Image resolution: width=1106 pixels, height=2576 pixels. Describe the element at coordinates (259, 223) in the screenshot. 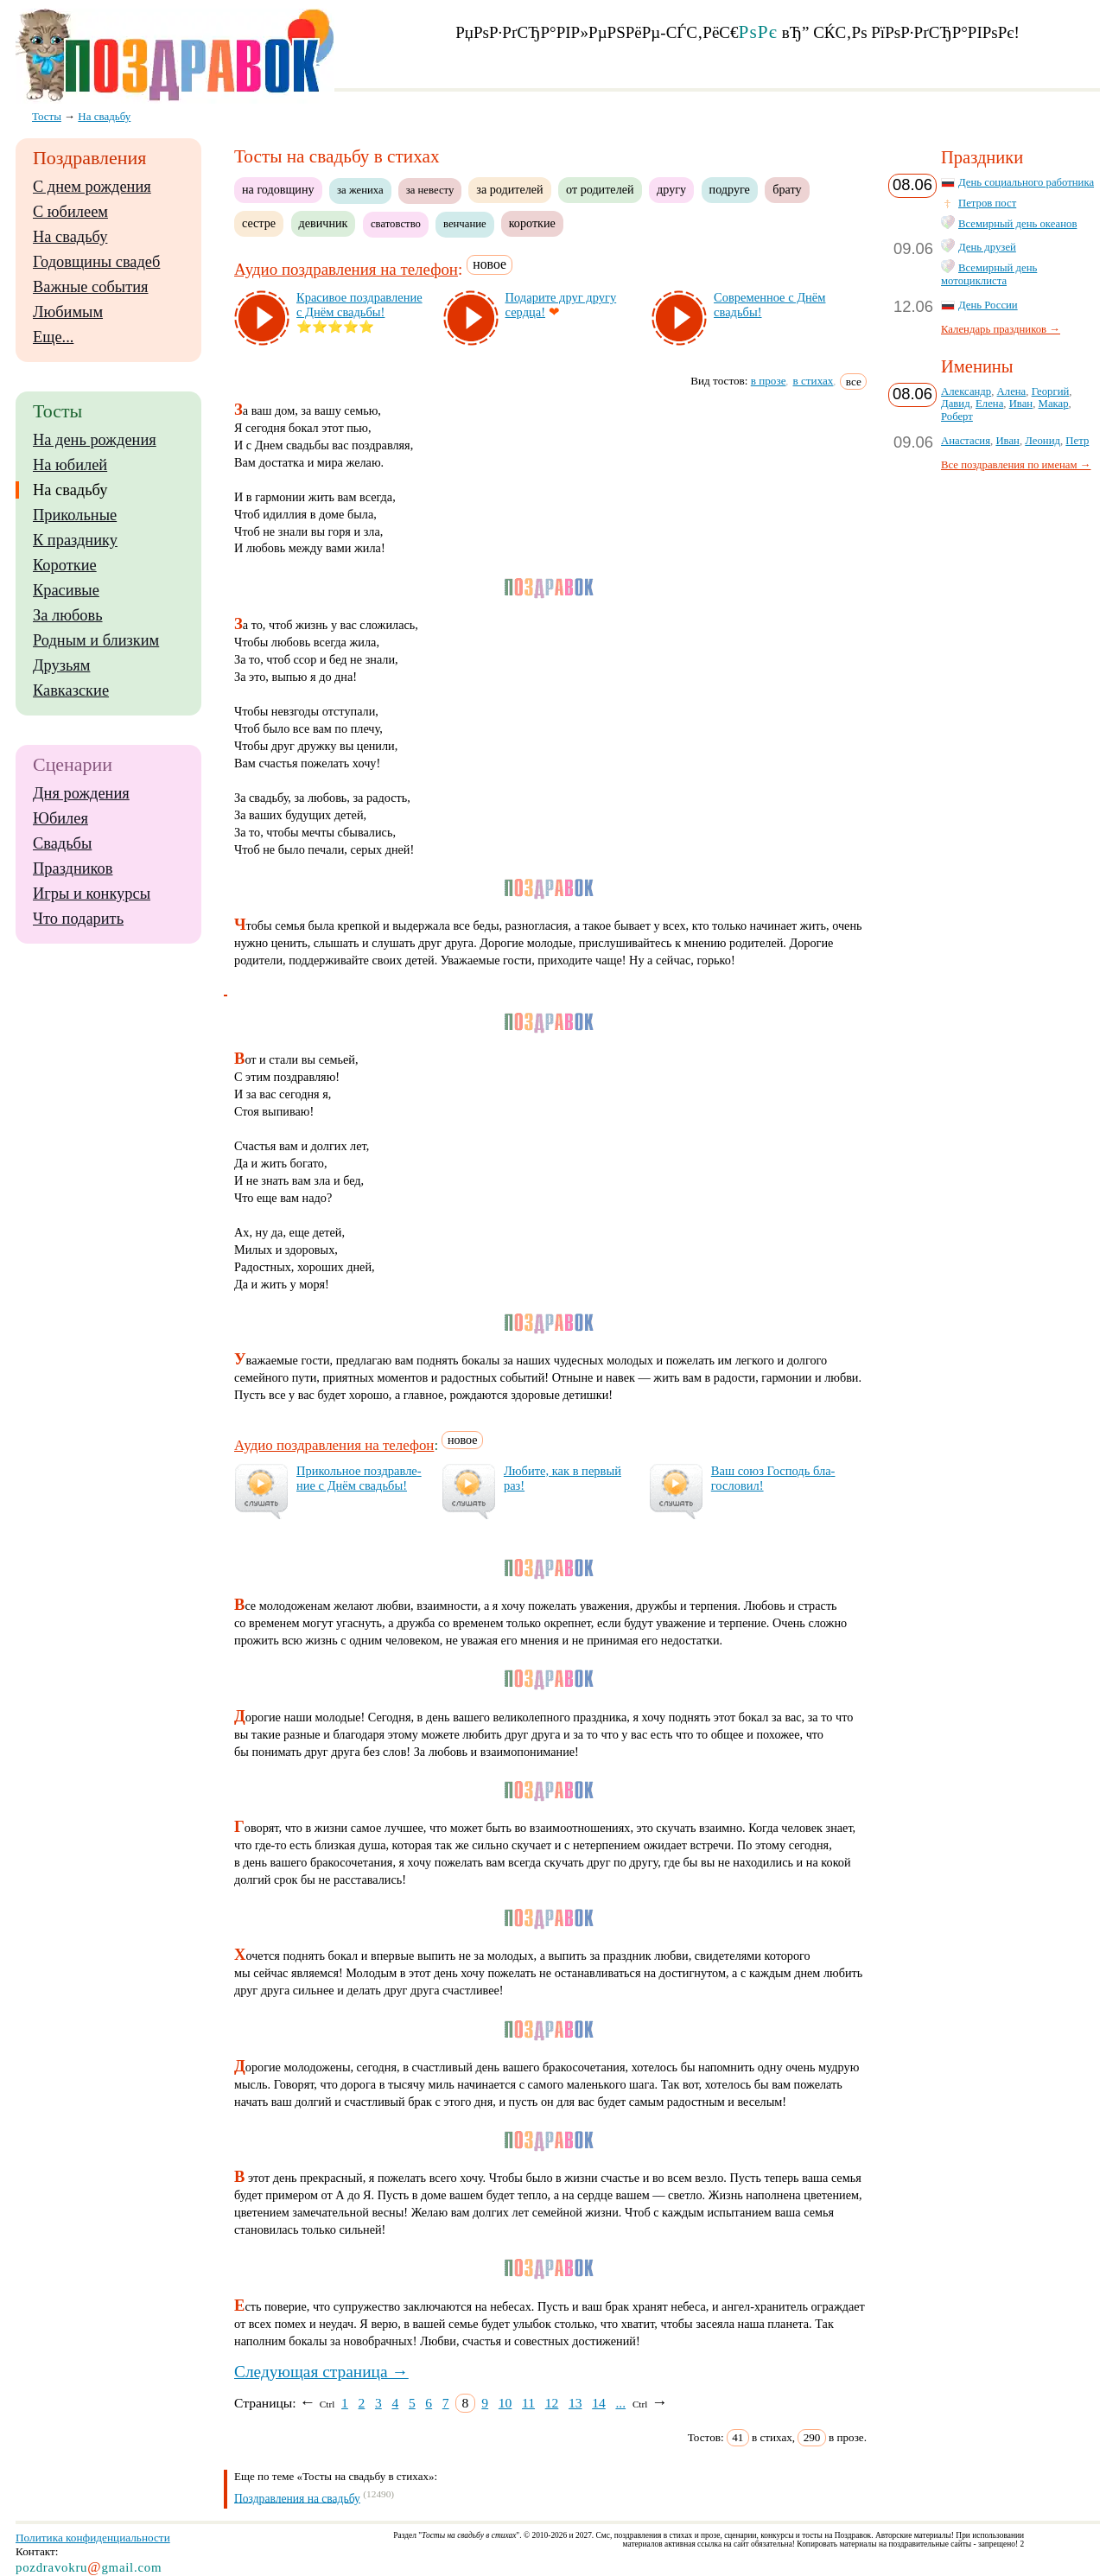

I see `сестре` at that location.